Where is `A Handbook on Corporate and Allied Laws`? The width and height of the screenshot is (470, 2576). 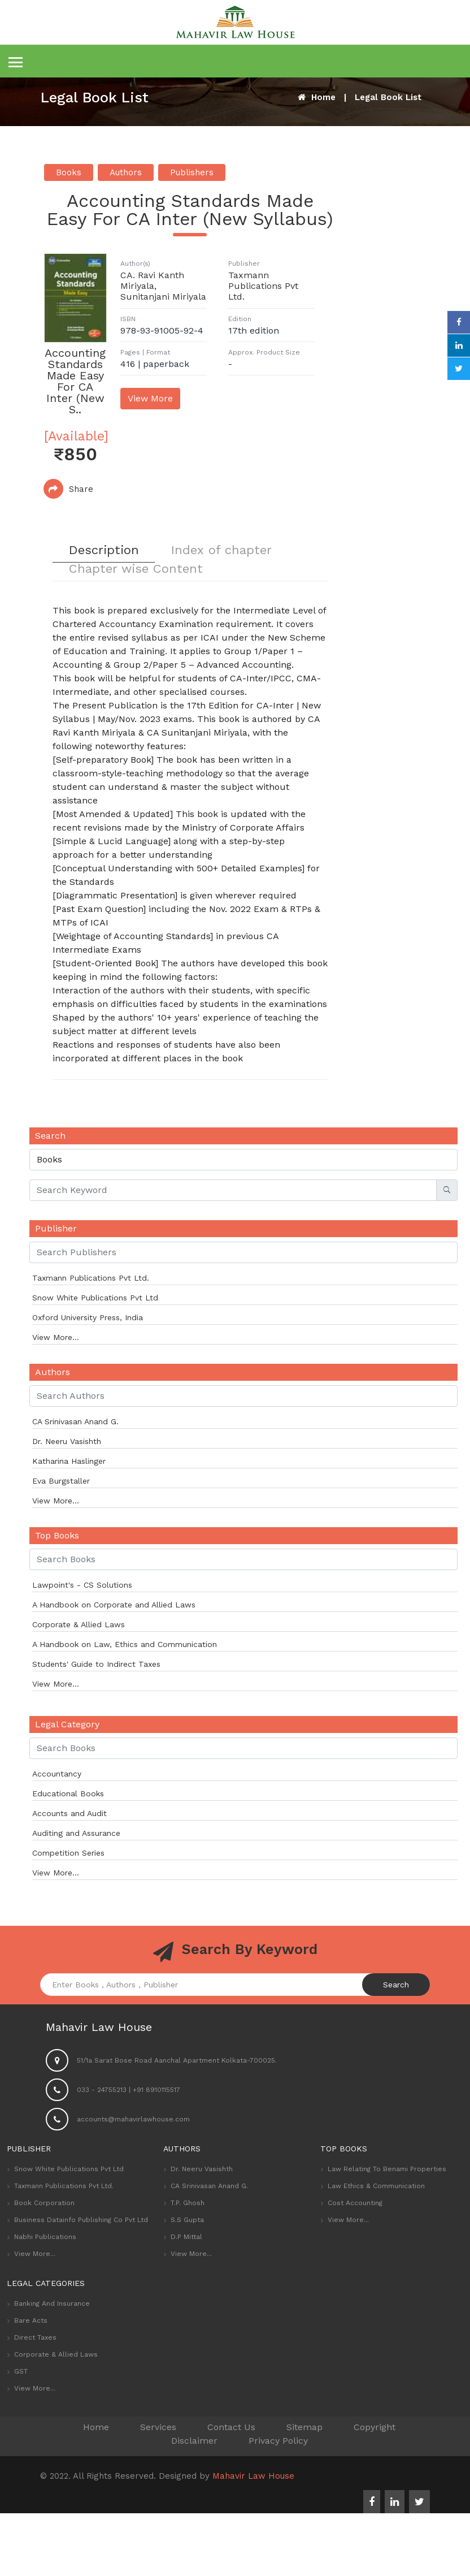 A Handbook on Corporate and Allied Laws is located at coordinates (113, 1605).